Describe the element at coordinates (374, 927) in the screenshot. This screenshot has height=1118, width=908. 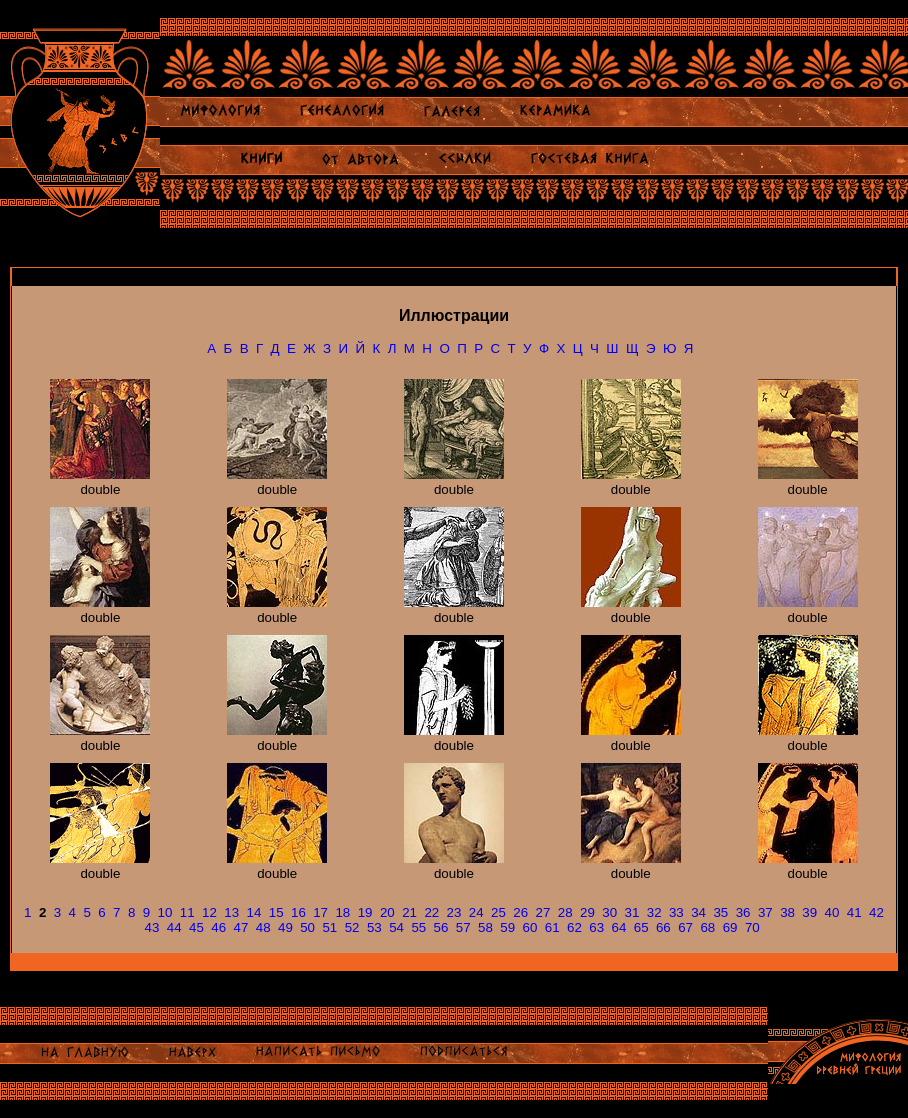
I see `53` at that location.